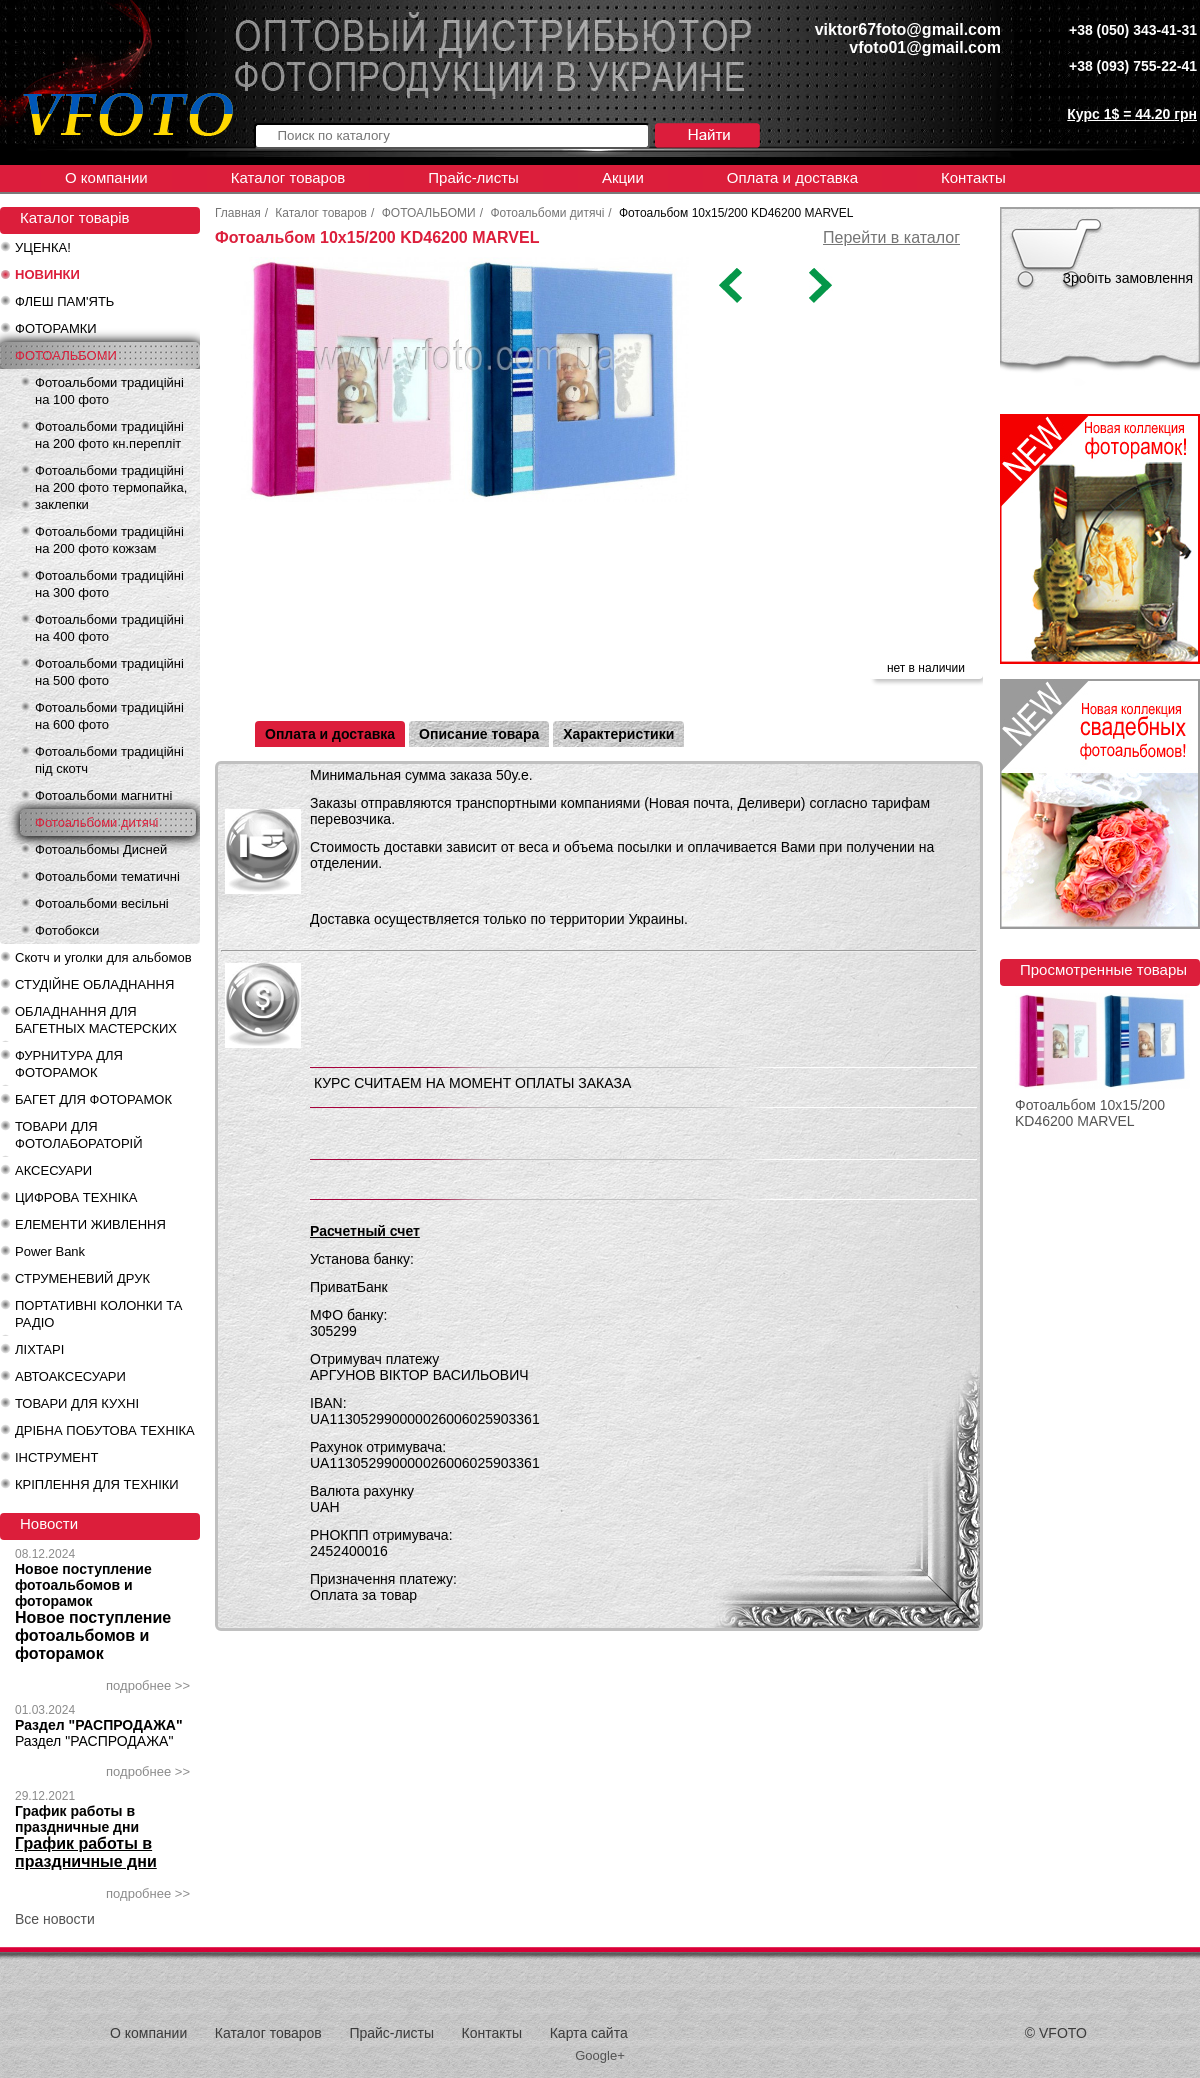 This screenshot has height=2078, width=1200. Describe the element at coordinates (83, 1585) in the screenshot. I see `Новое поступление фотоальбомов и фоторамок` at that location.